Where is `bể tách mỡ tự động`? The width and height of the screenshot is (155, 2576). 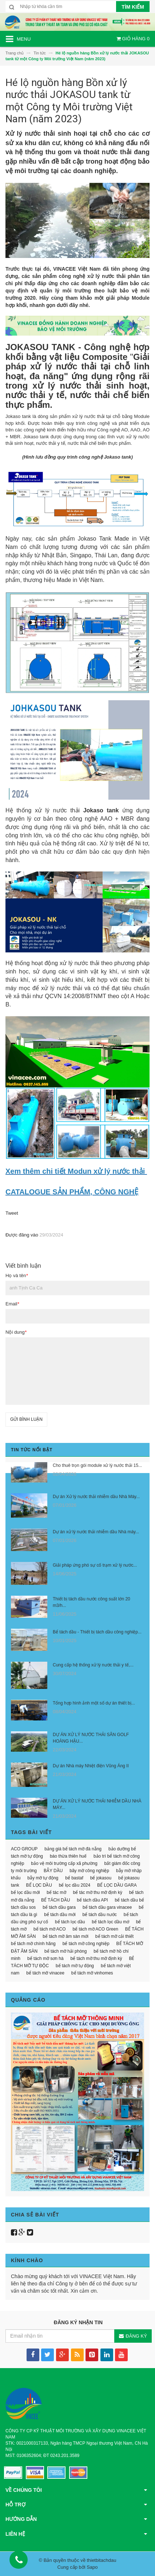 bể tách mỡ tự động is located at coordinates (75, 1965).